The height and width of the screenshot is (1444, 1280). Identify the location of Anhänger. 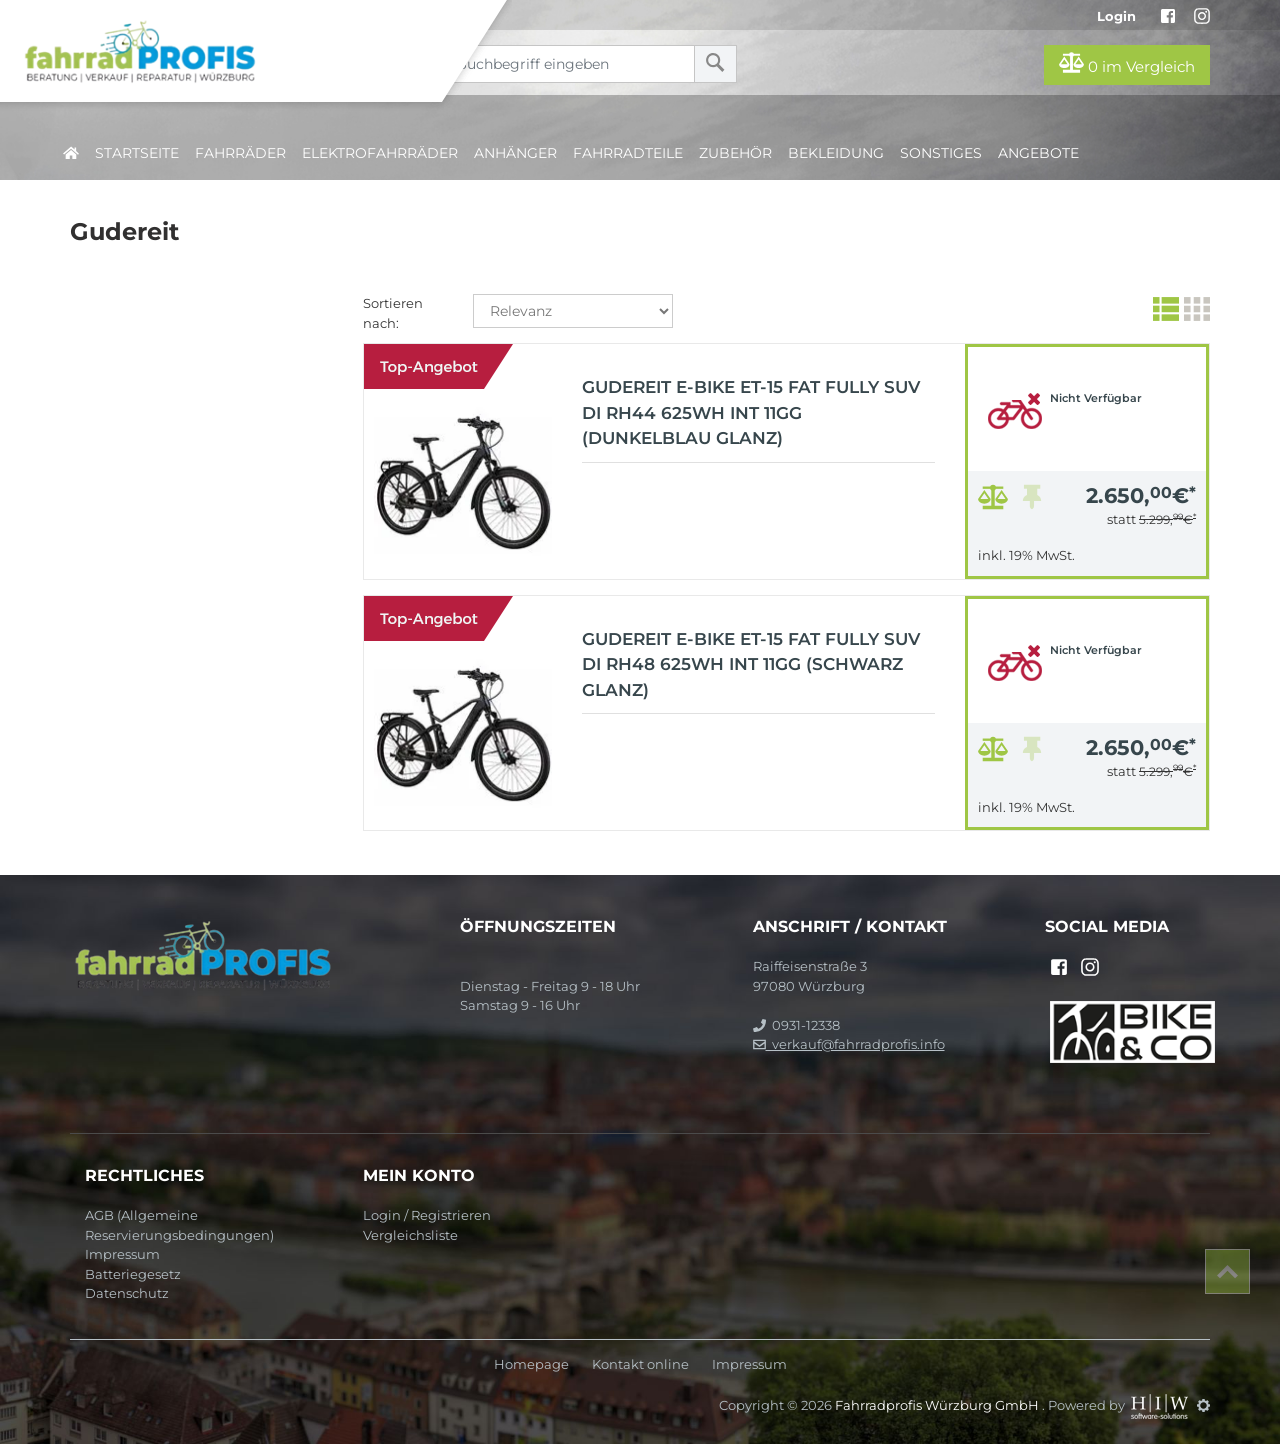
(515, 153).